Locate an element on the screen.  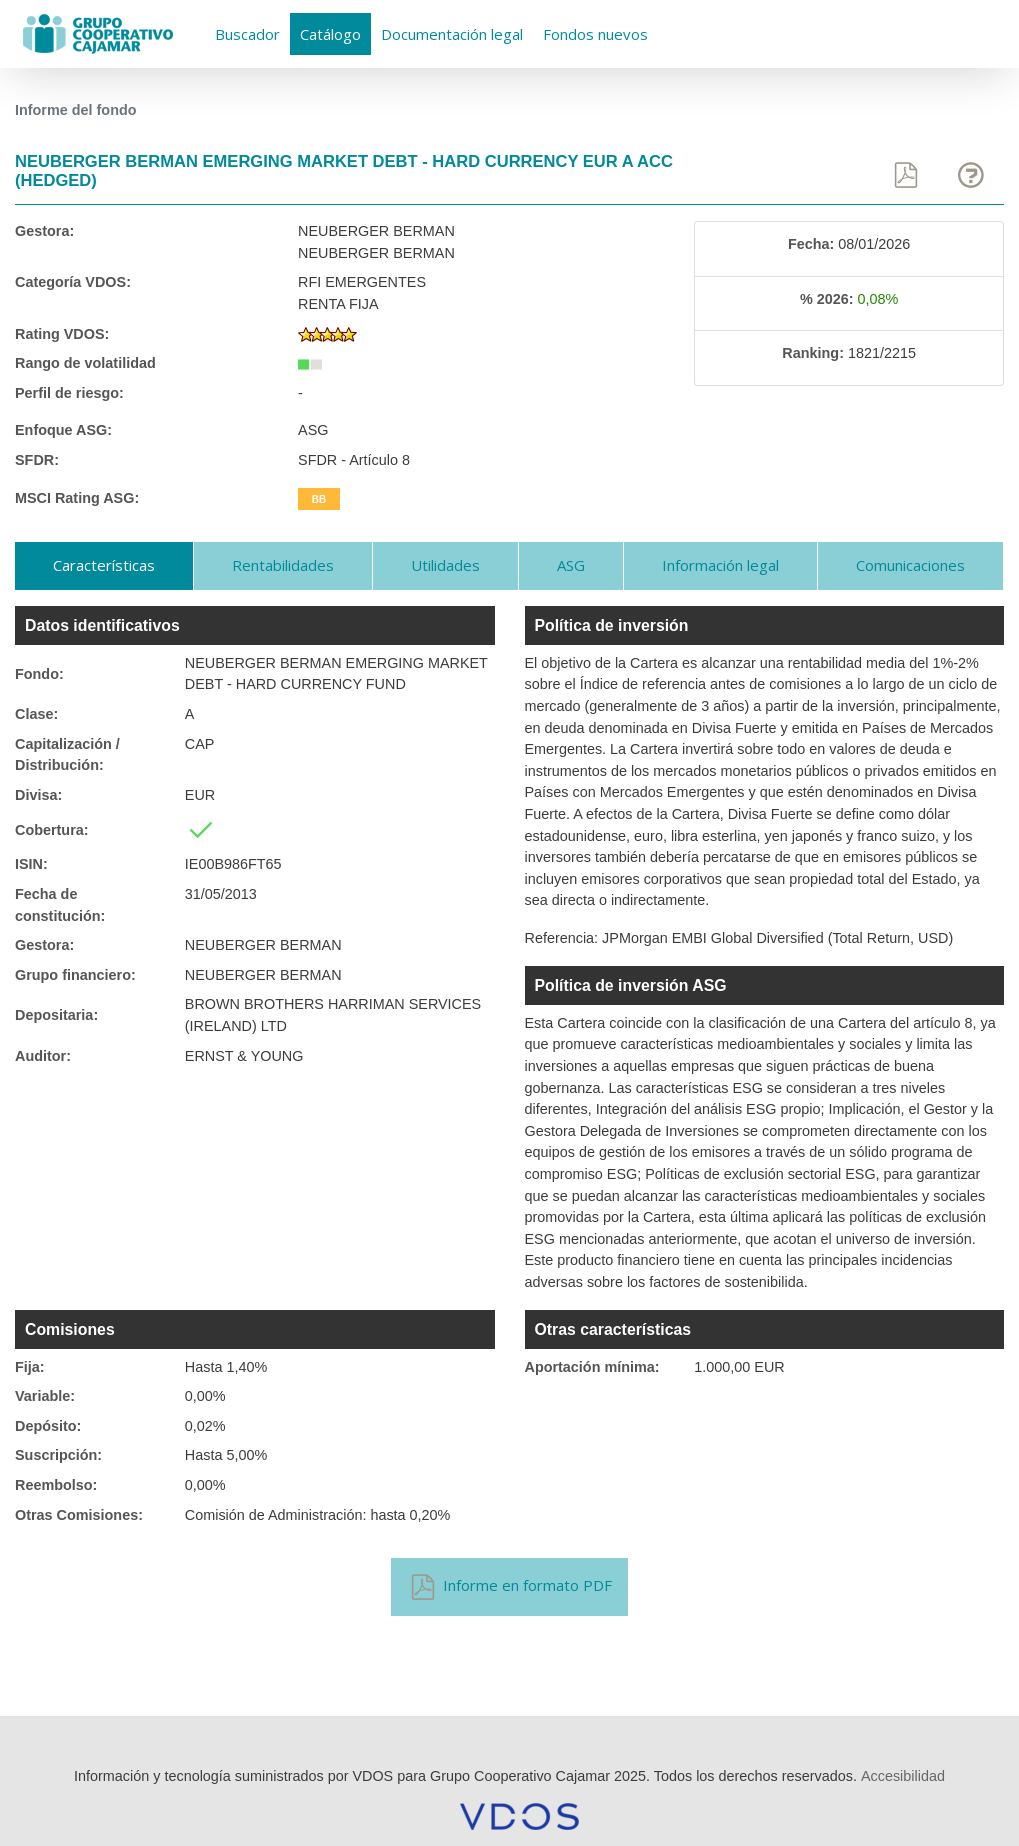
Divisa: is located at coordinates (38, 795).